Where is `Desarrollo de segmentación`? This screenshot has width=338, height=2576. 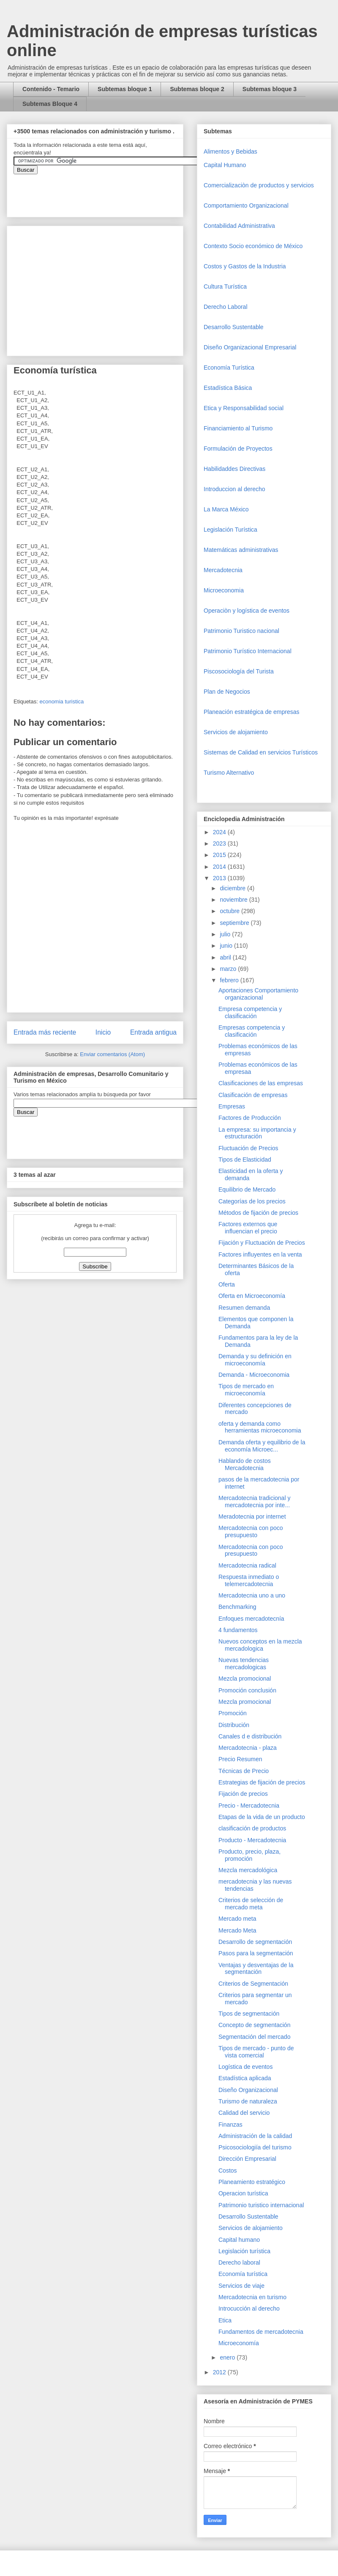
Desarrollo de segmentación is located at coordinates (255, 1941).